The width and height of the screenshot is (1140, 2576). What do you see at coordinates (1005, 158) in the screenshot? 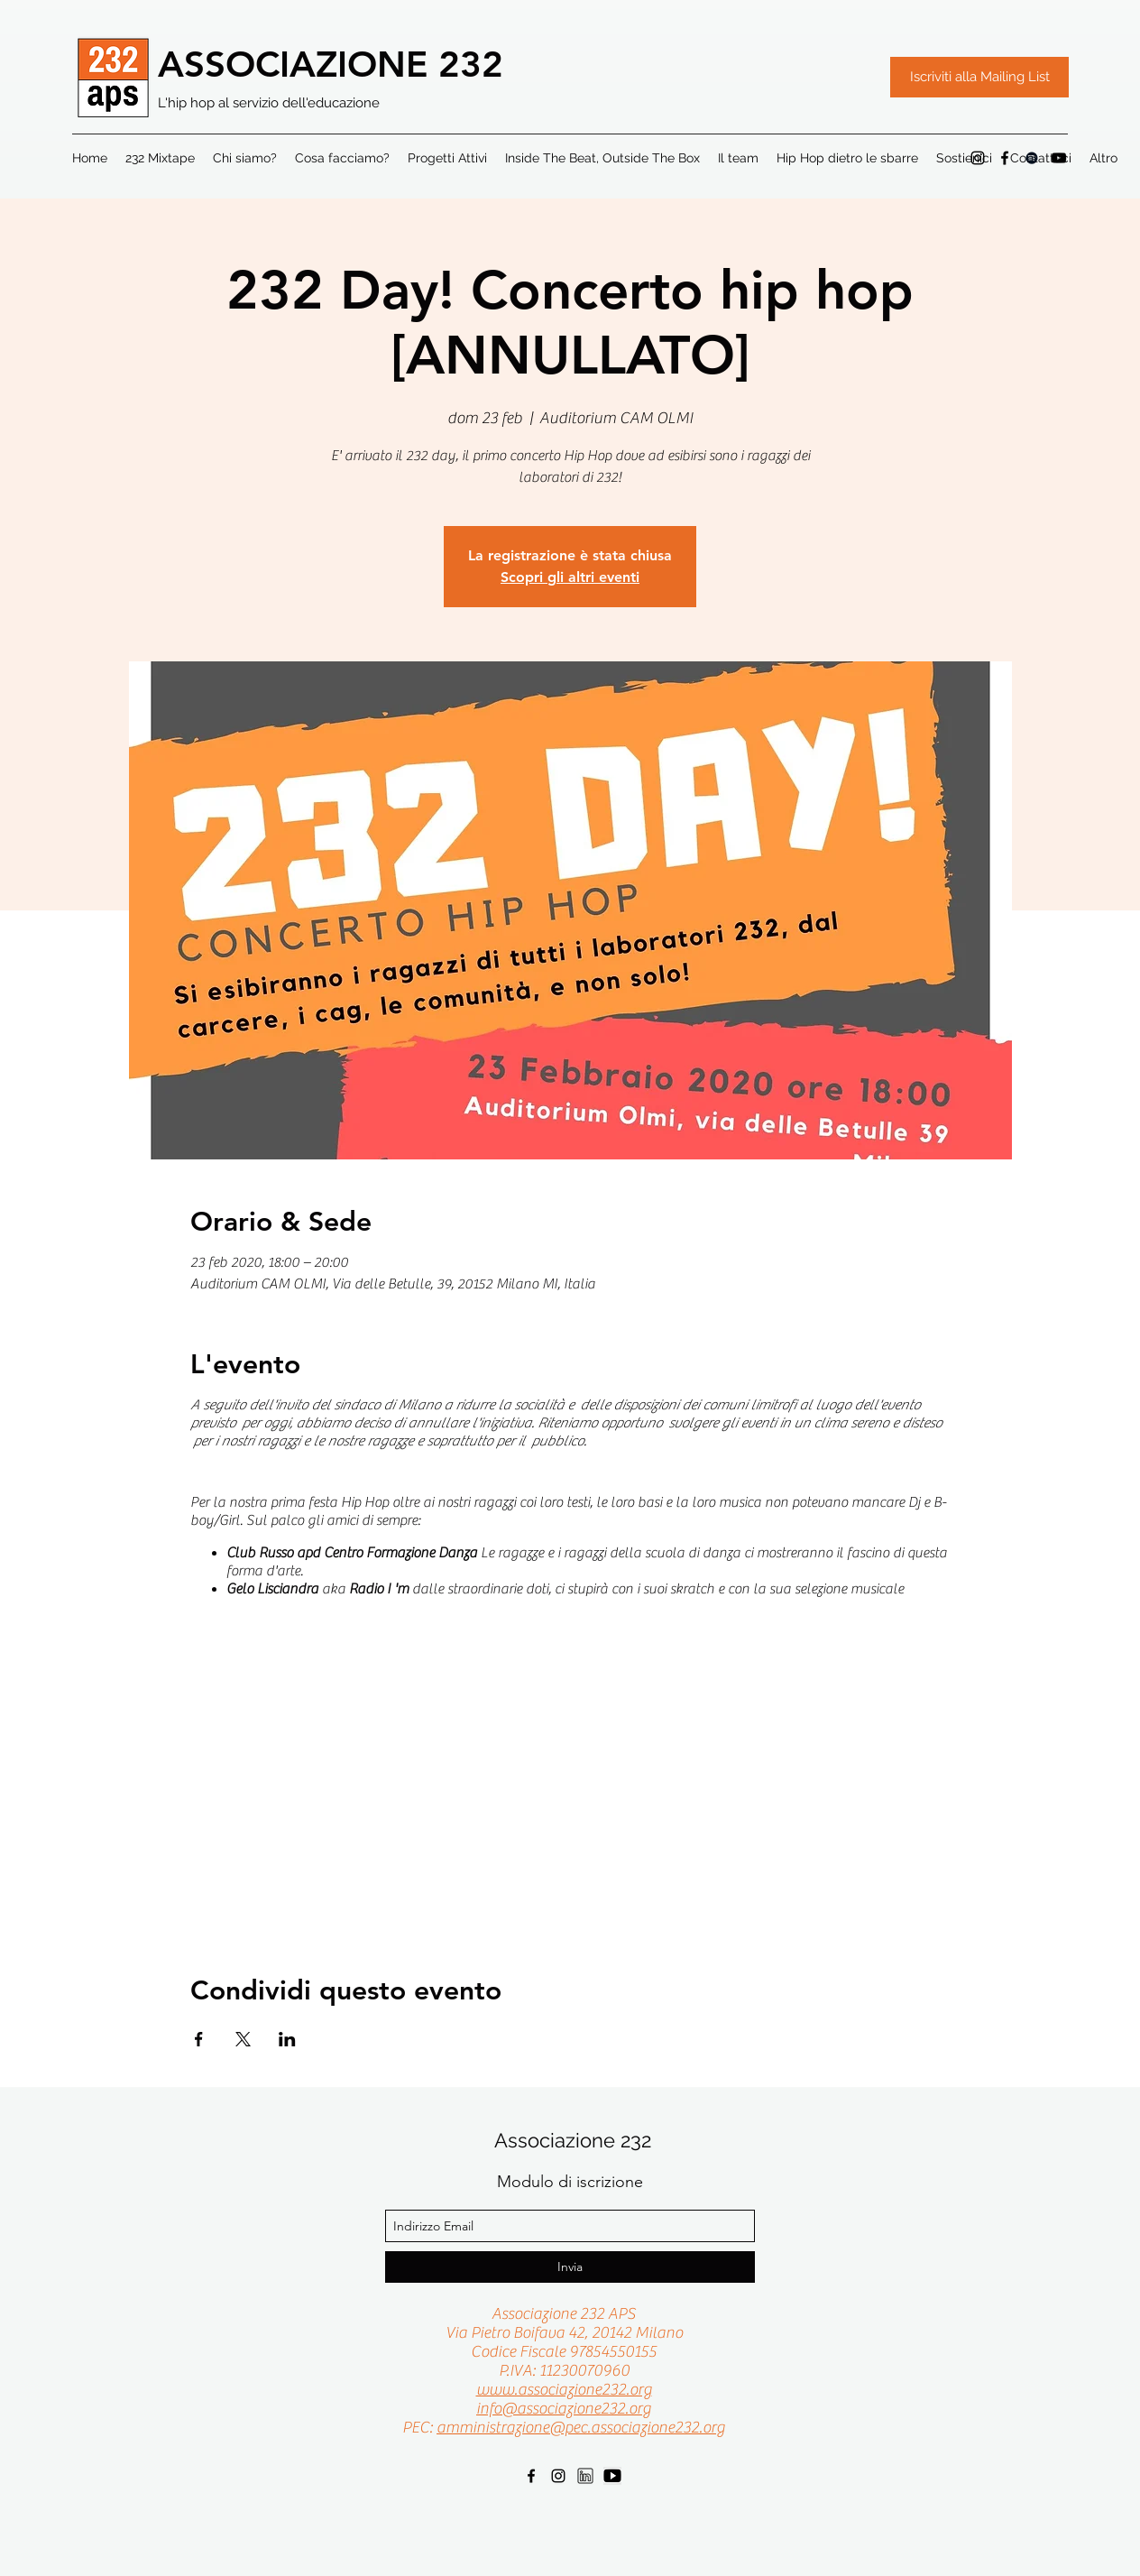
I see `[facebook]` at bounding box center [1005, 158].